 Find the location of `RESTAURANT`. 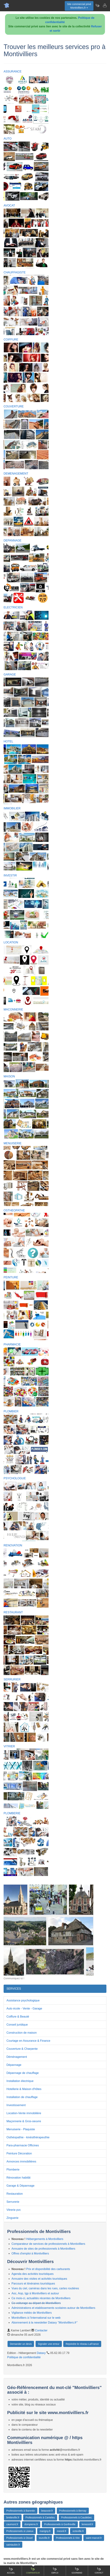

RESTAURANT is located at coordinates (13, 1612).